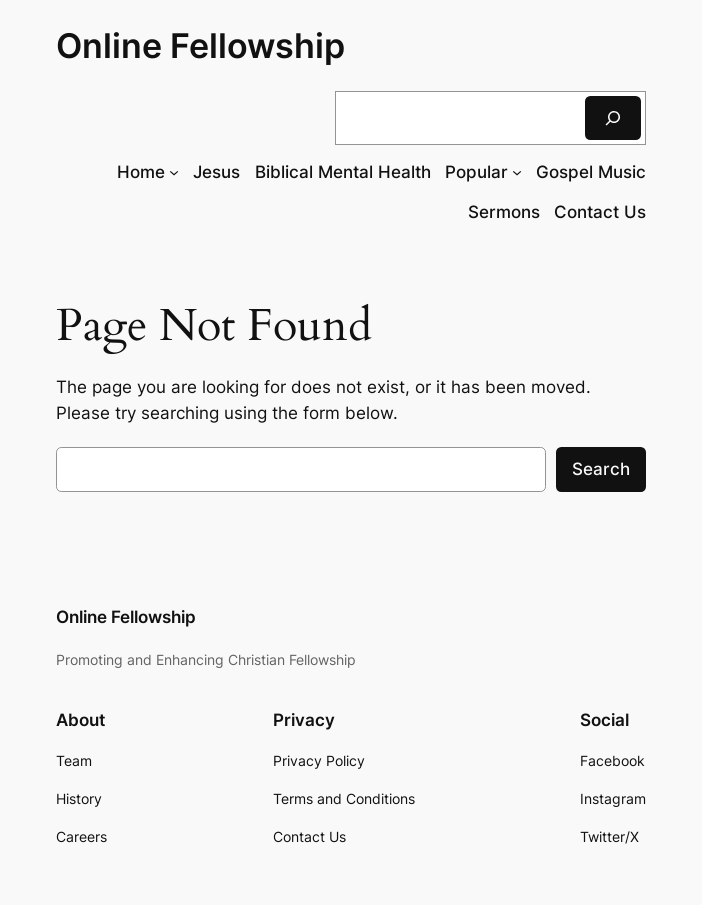  What do you see at coordinates (601, 469) in the screenshot?
I see `Search` at bounding box center [601, 469].